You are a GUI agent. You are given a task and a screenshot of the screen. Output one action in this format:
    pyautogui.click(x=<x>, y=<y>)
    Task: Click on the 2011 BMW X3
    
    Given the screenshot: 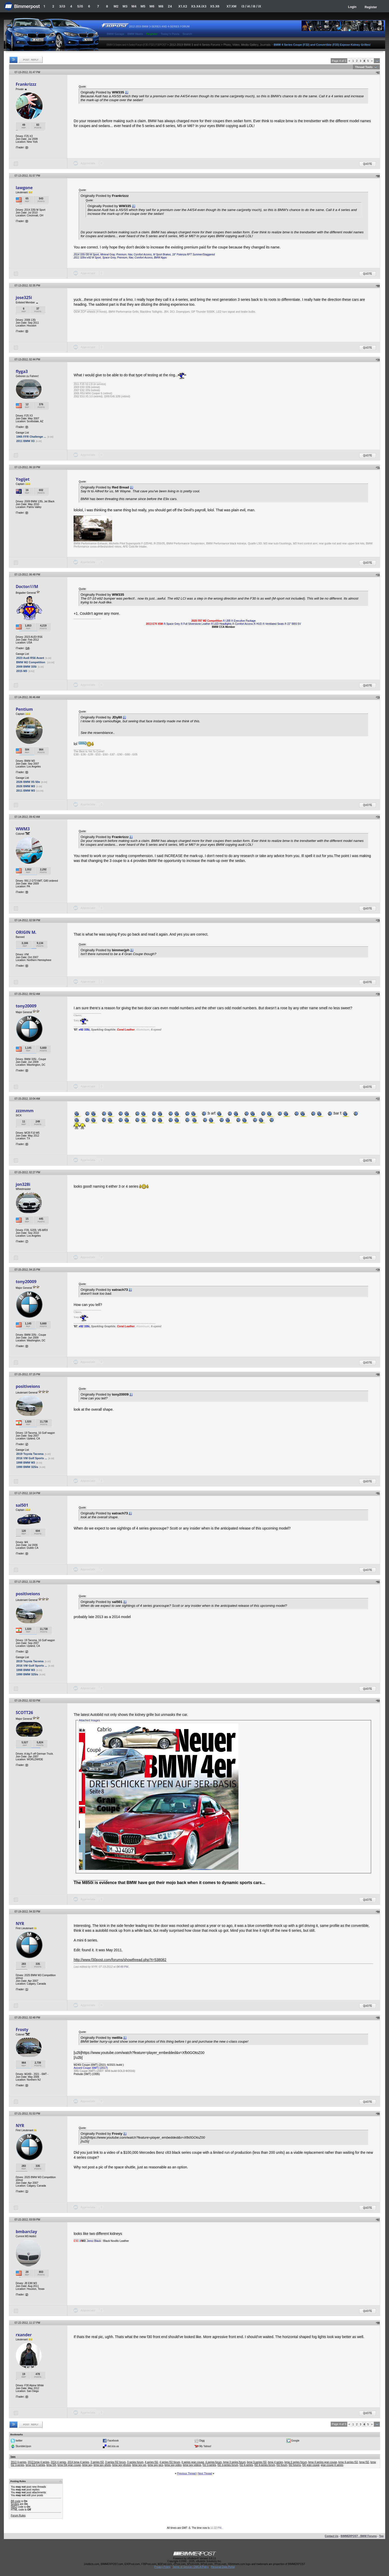 What is the action you would take?
    pyautogui.click(x=25, y=441)
    